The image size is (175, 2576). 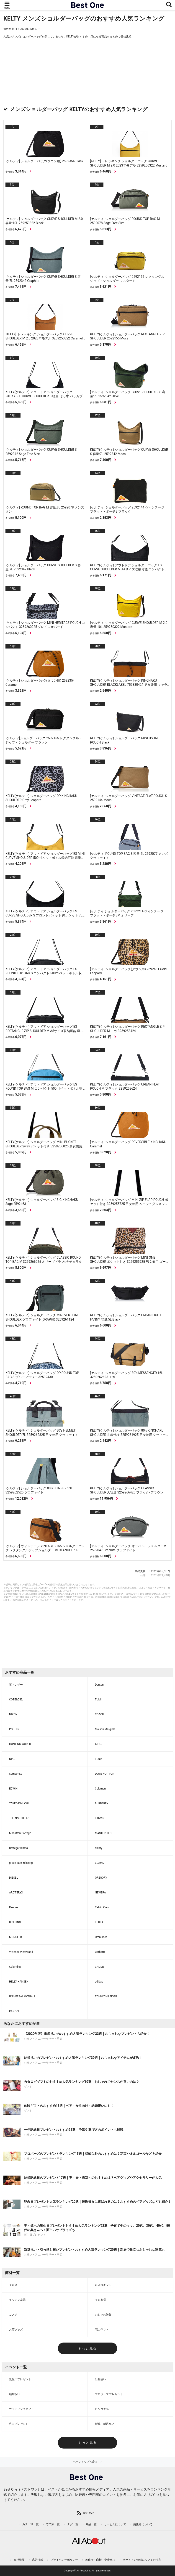 What do you see at coordinates (72, 2524) in the screenshot?
I see `タグ一覧` at bounding box center [72, 2524].